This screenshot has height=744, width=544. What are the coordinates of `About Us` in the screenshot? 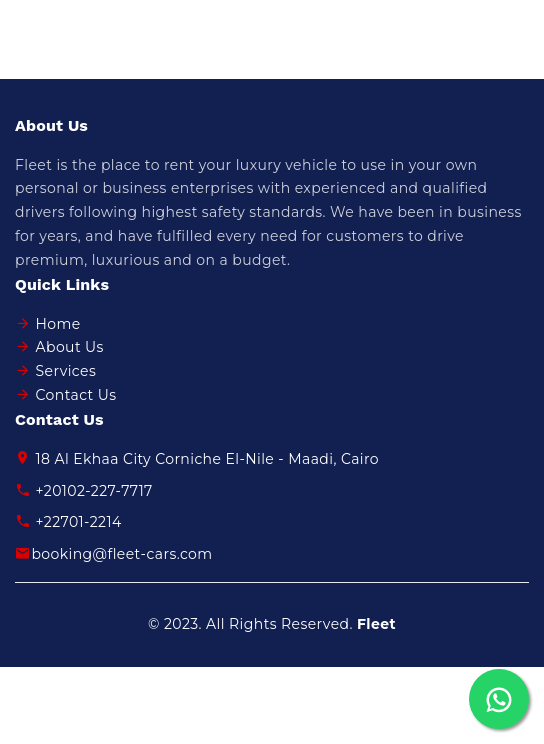 It's located at (70, 347).